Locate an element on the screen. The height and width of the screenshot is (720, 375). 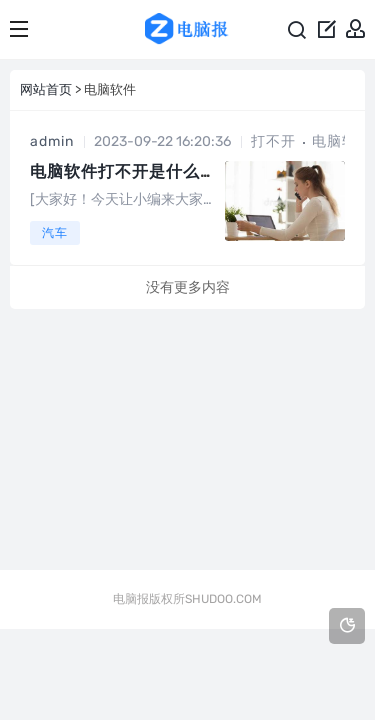
网站首页 is located at coordinates (46, 89).